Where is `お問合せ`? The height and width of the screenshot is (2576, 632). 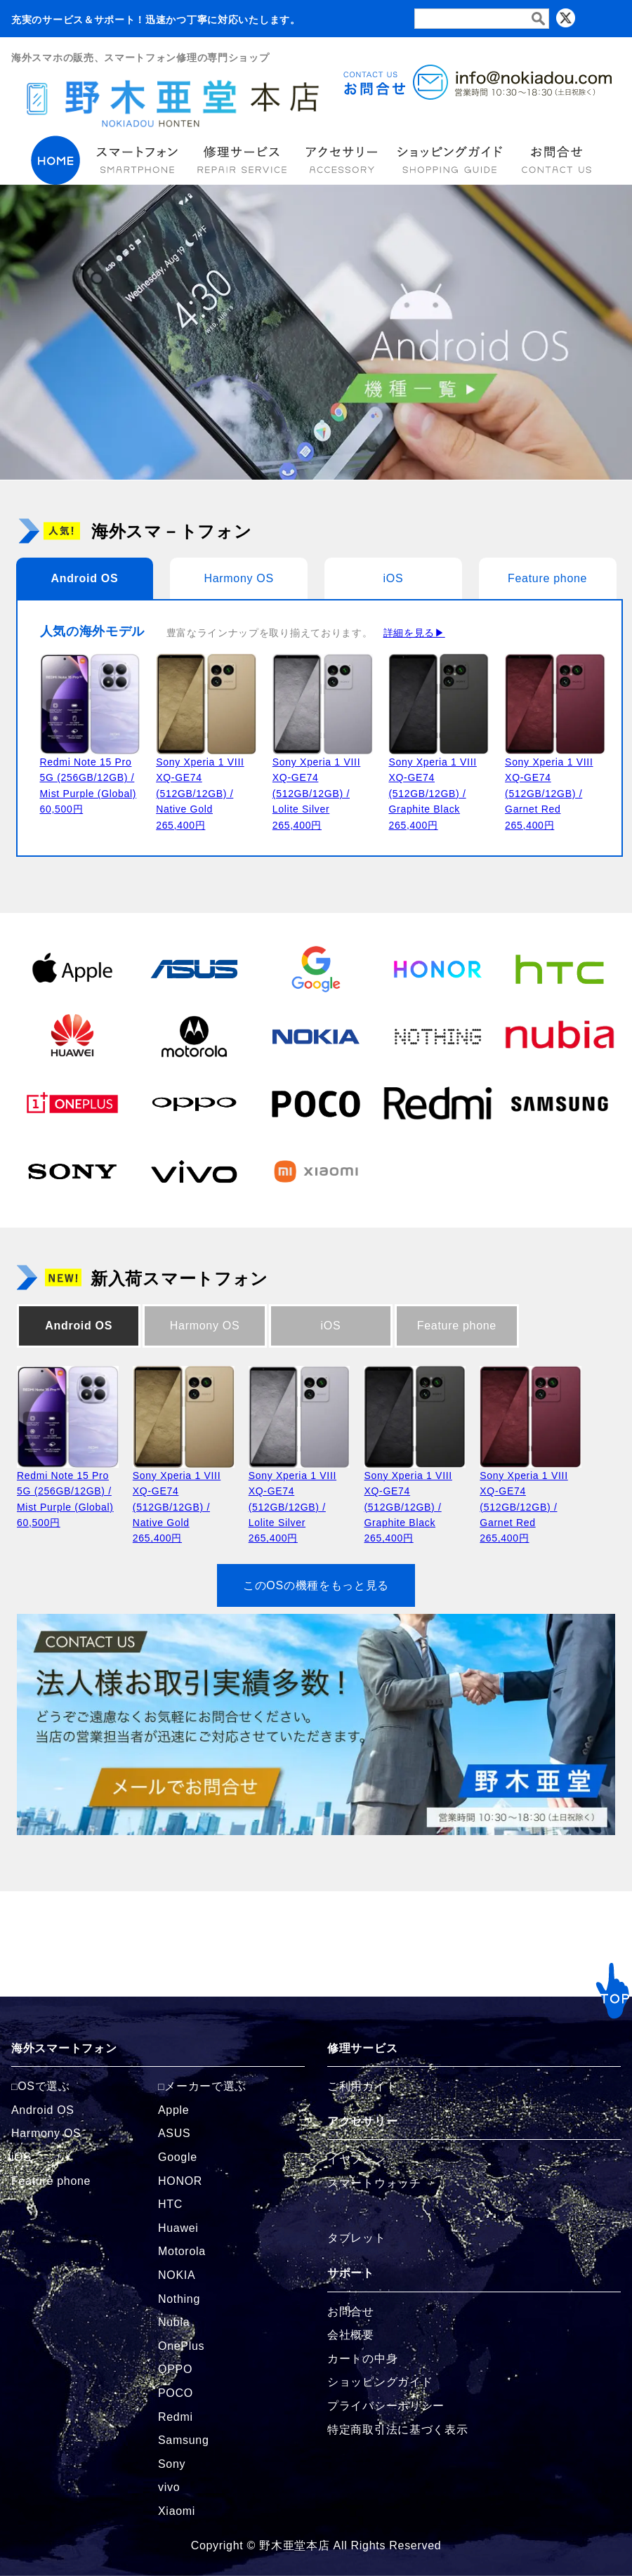 お問合せ is located at coordinates (350, 2312).